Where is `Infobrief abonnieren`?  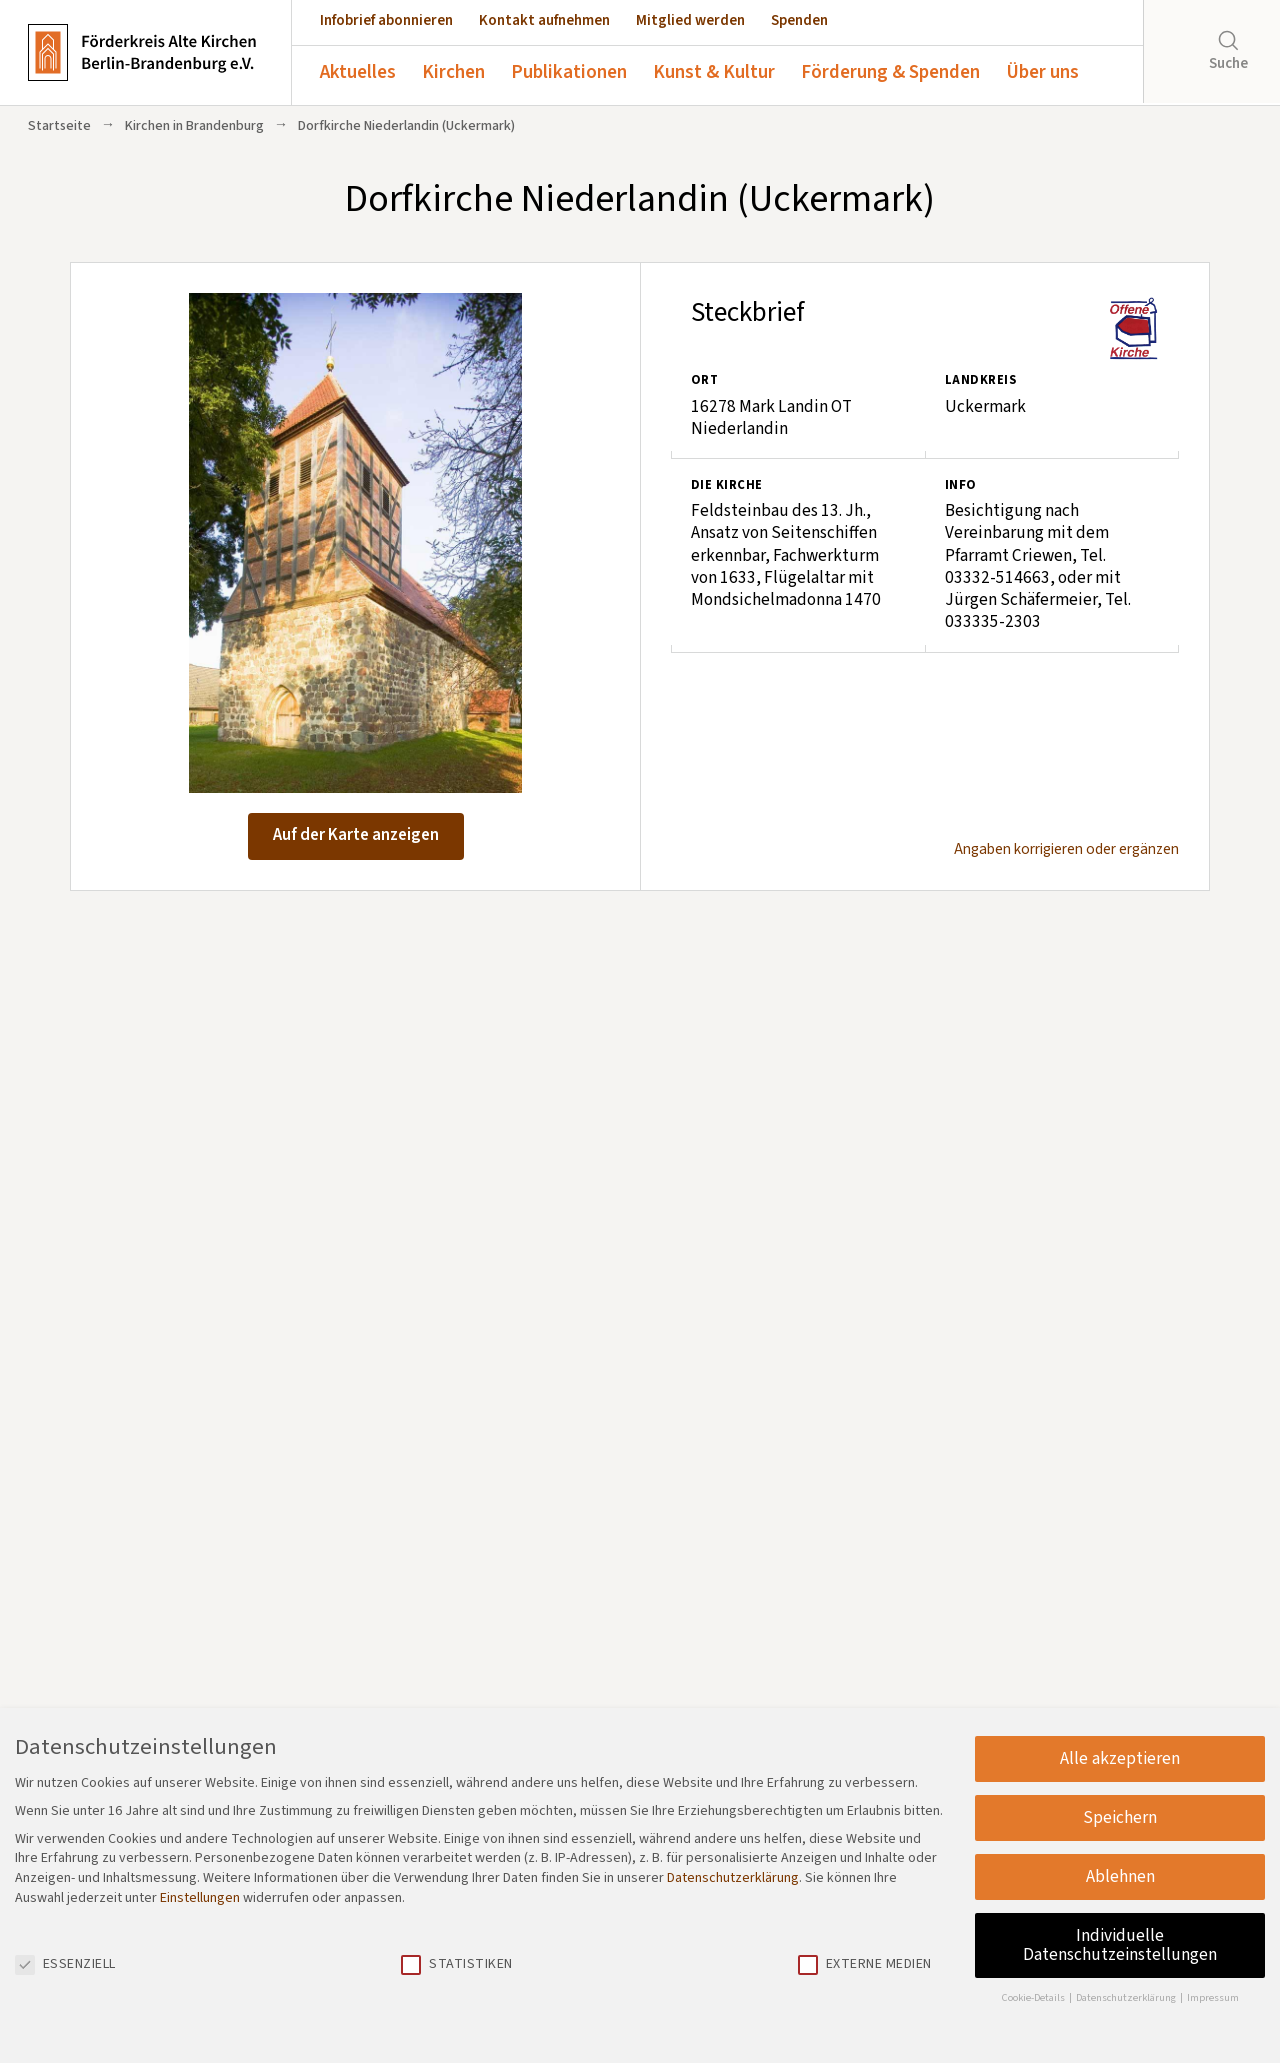
Infobrief abonnieren is located at coordinates (386, 20).